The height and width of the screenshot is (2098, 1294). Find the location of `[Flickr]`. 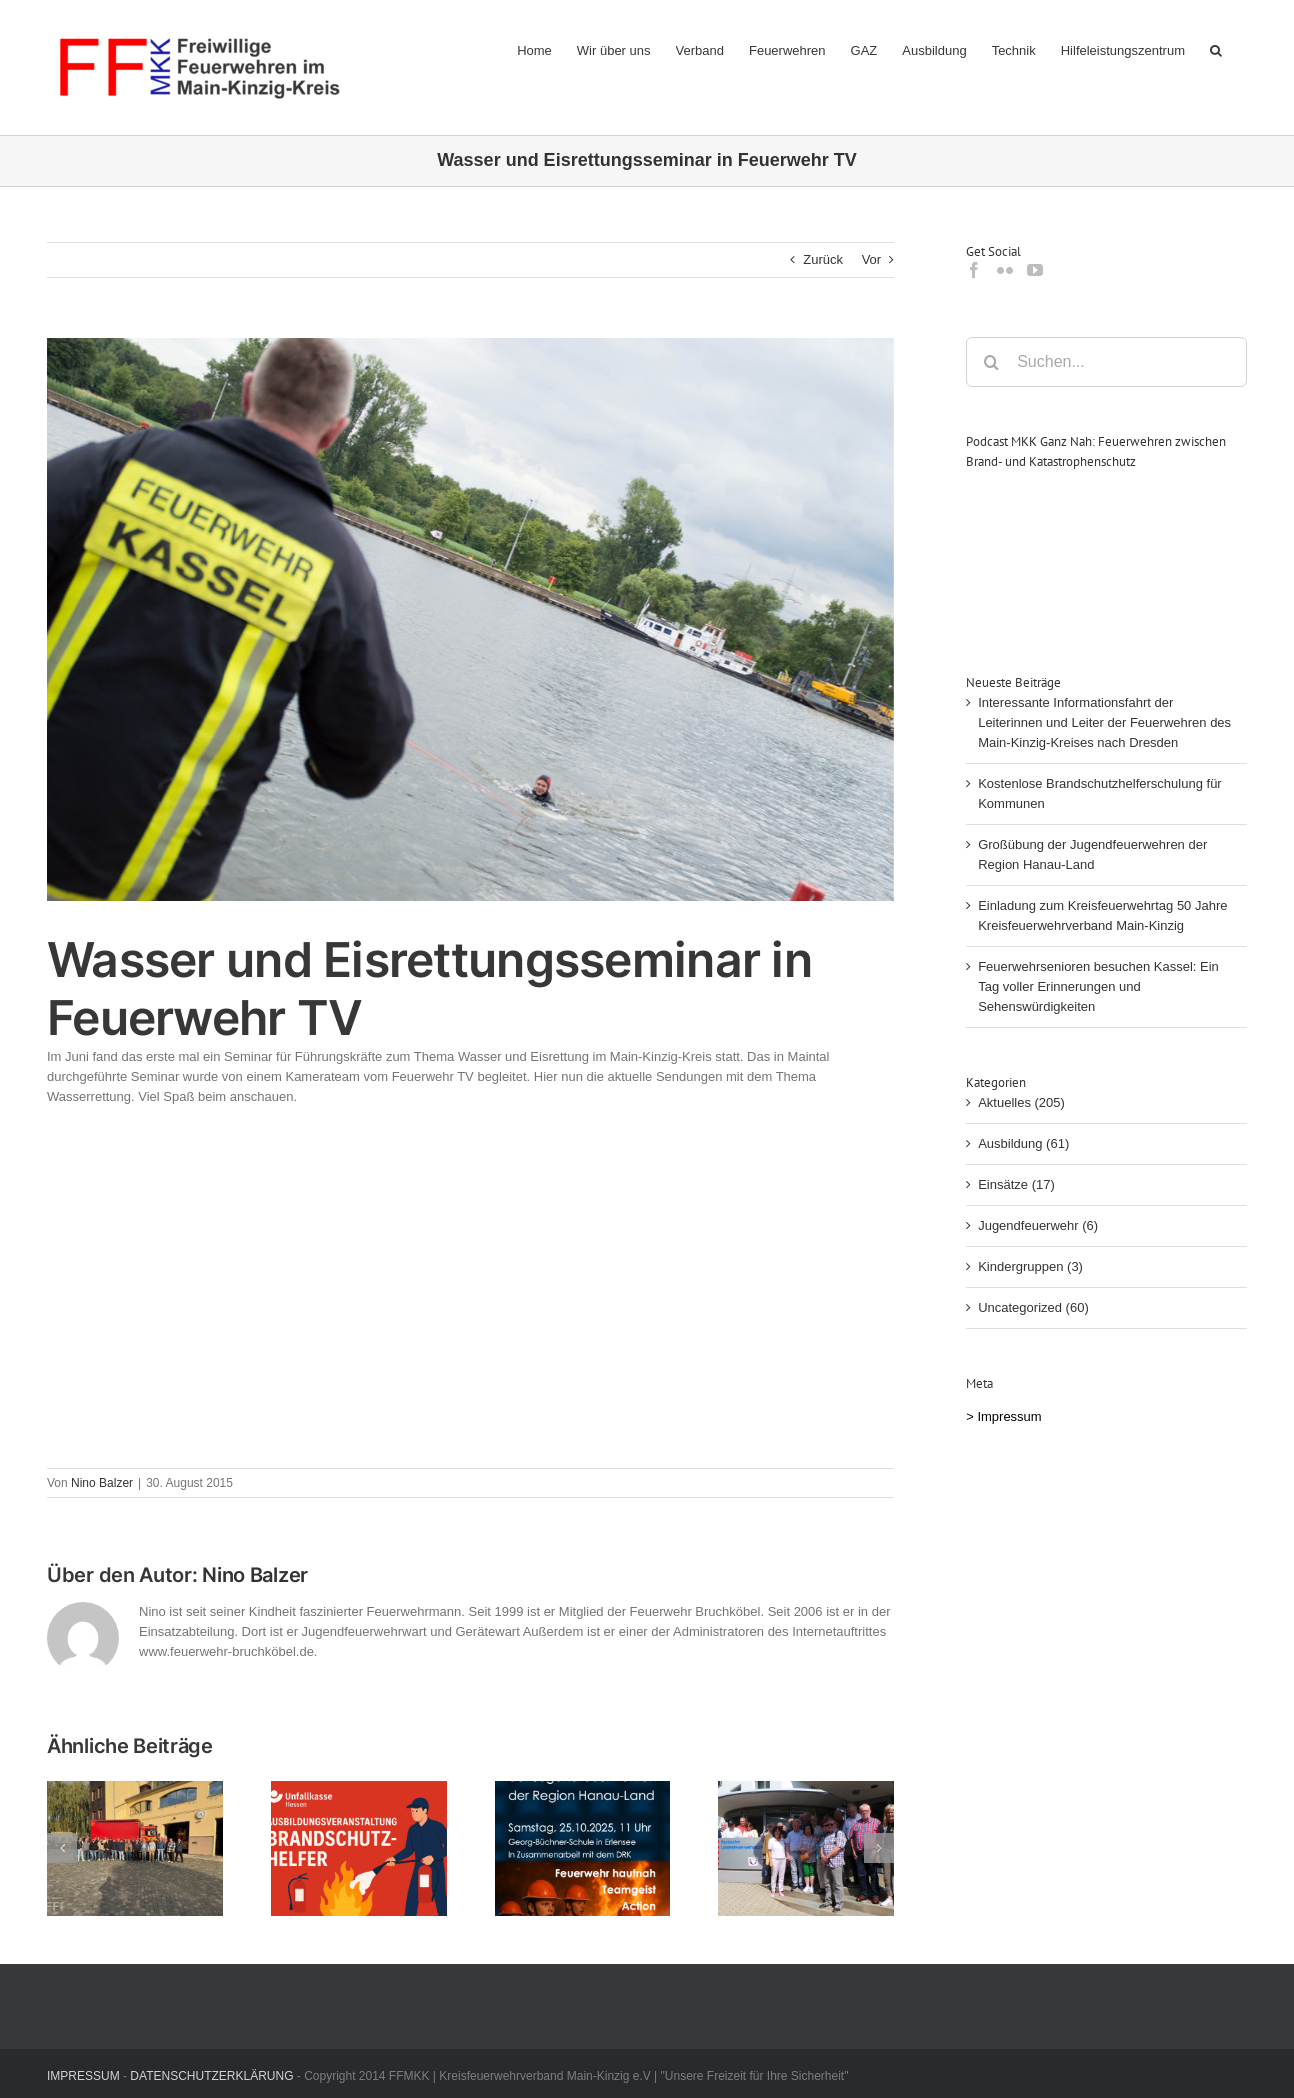

[Flickr] is located at coordinates (1005, 270).